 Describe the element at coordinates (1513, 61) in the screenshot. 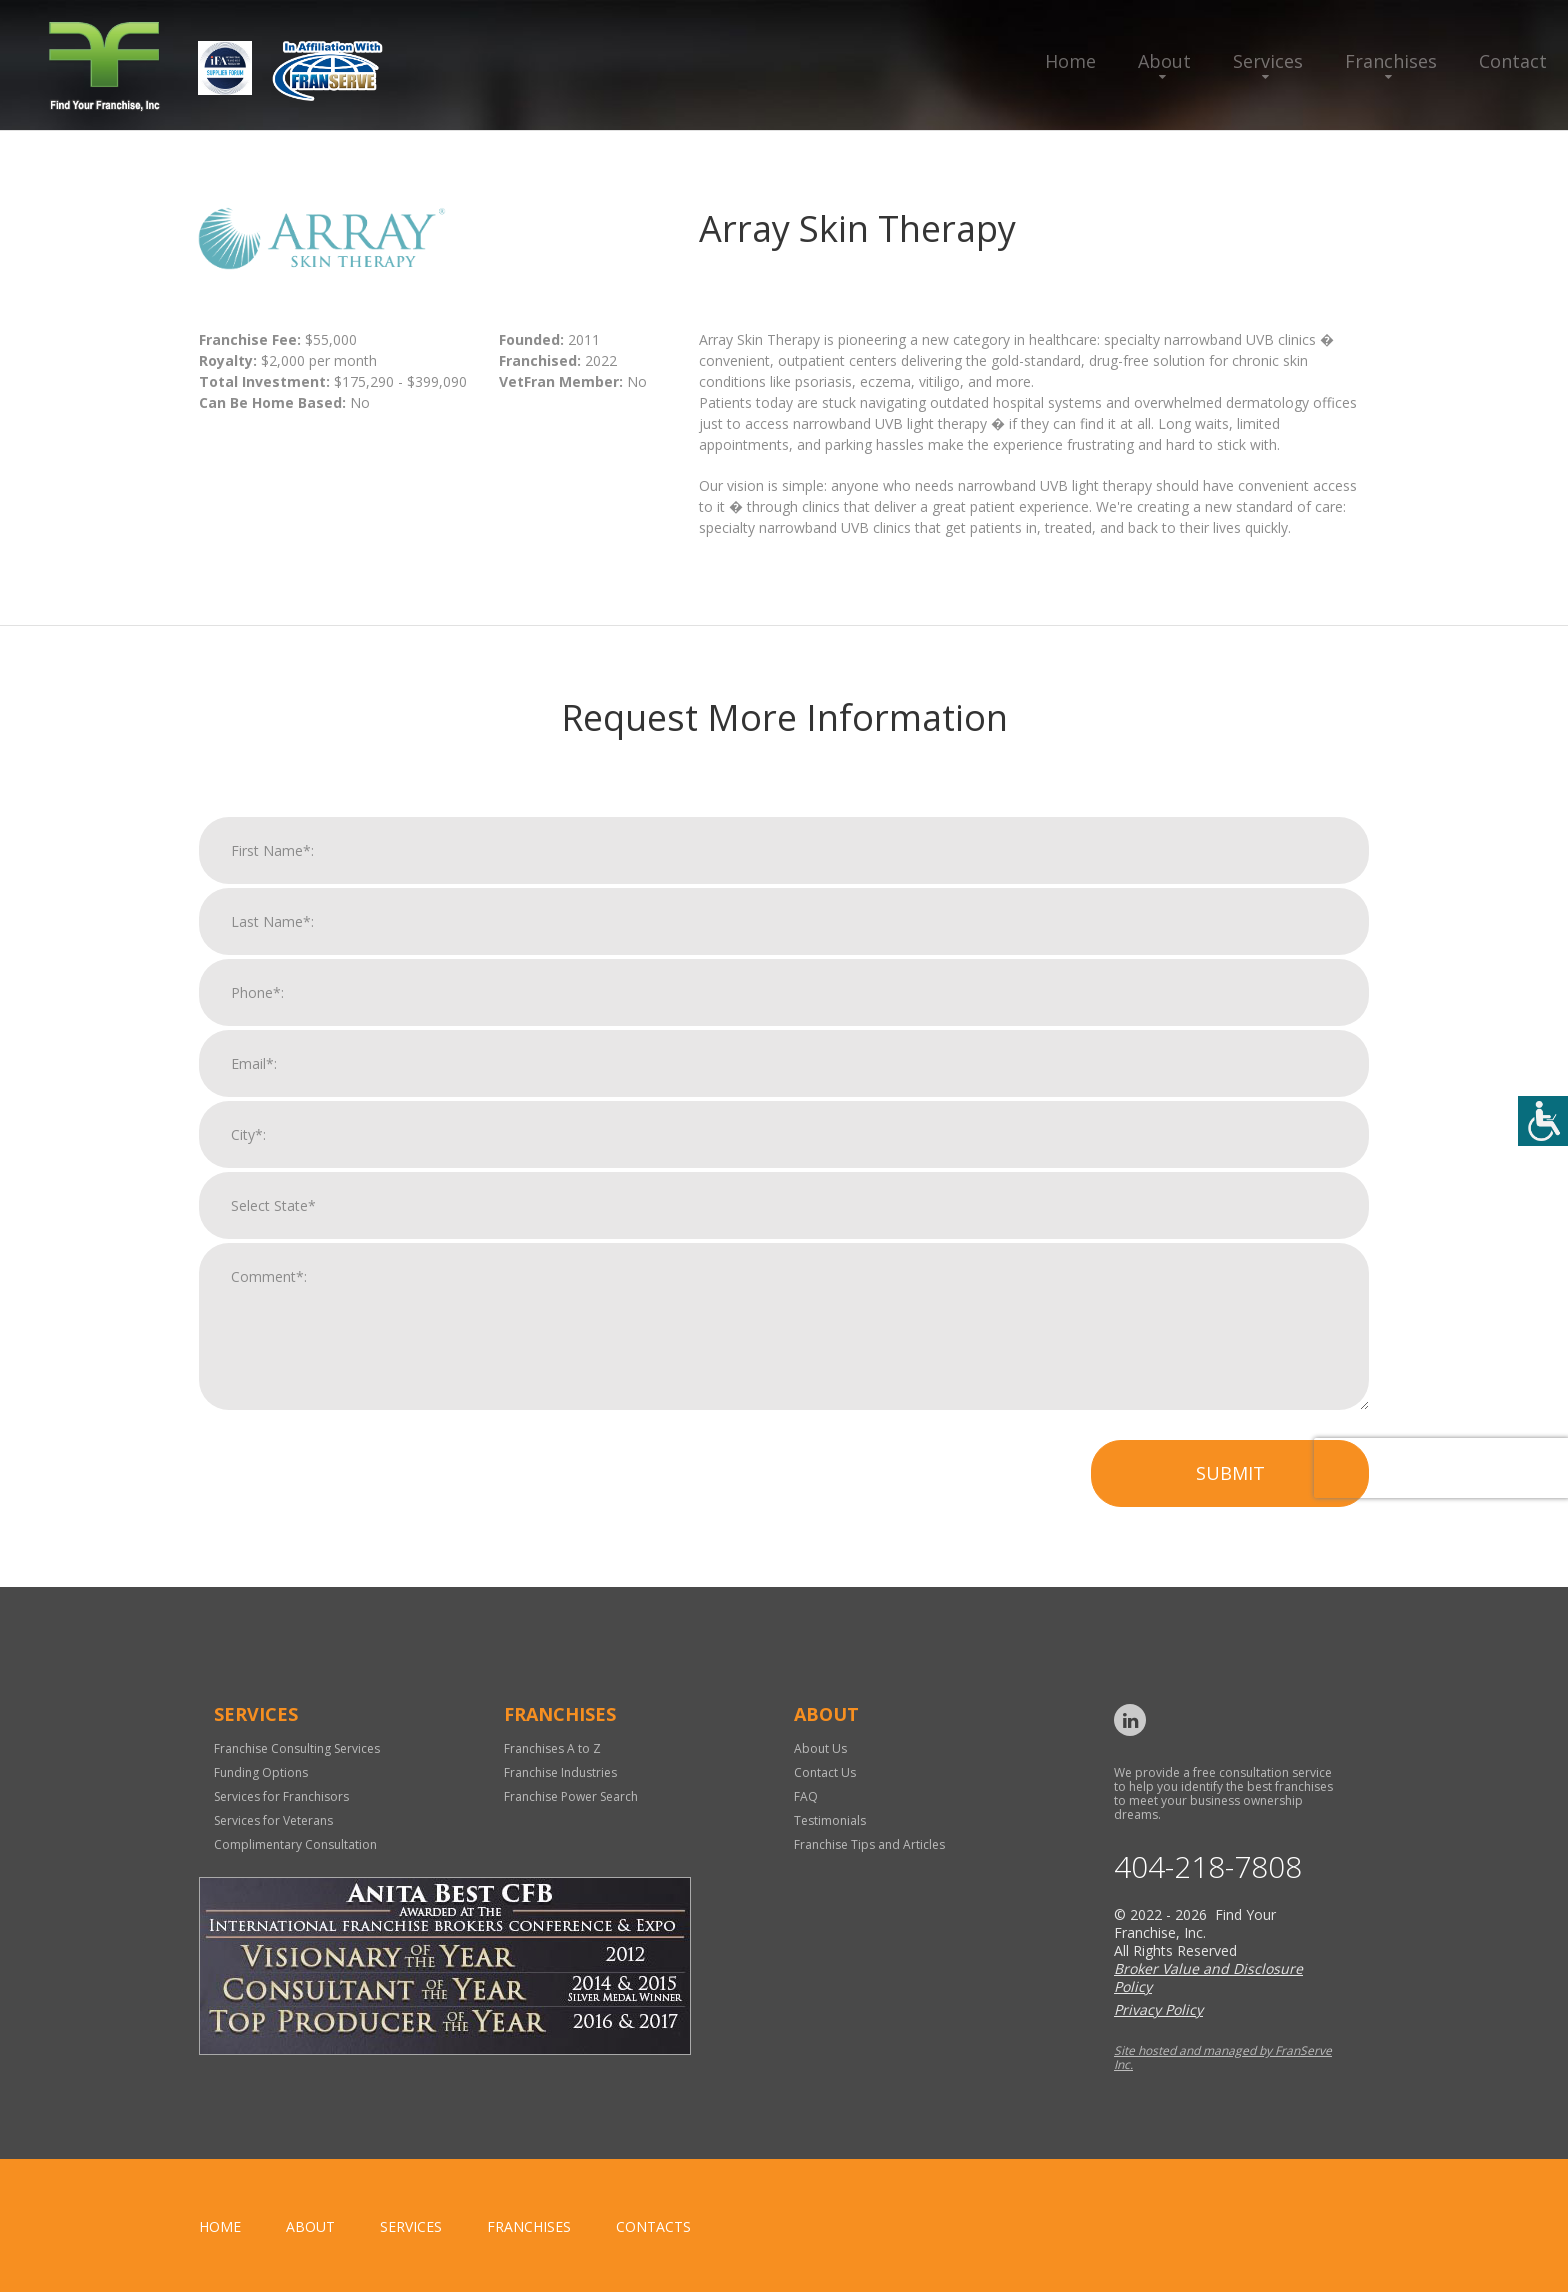

I see `Contact` at that location.